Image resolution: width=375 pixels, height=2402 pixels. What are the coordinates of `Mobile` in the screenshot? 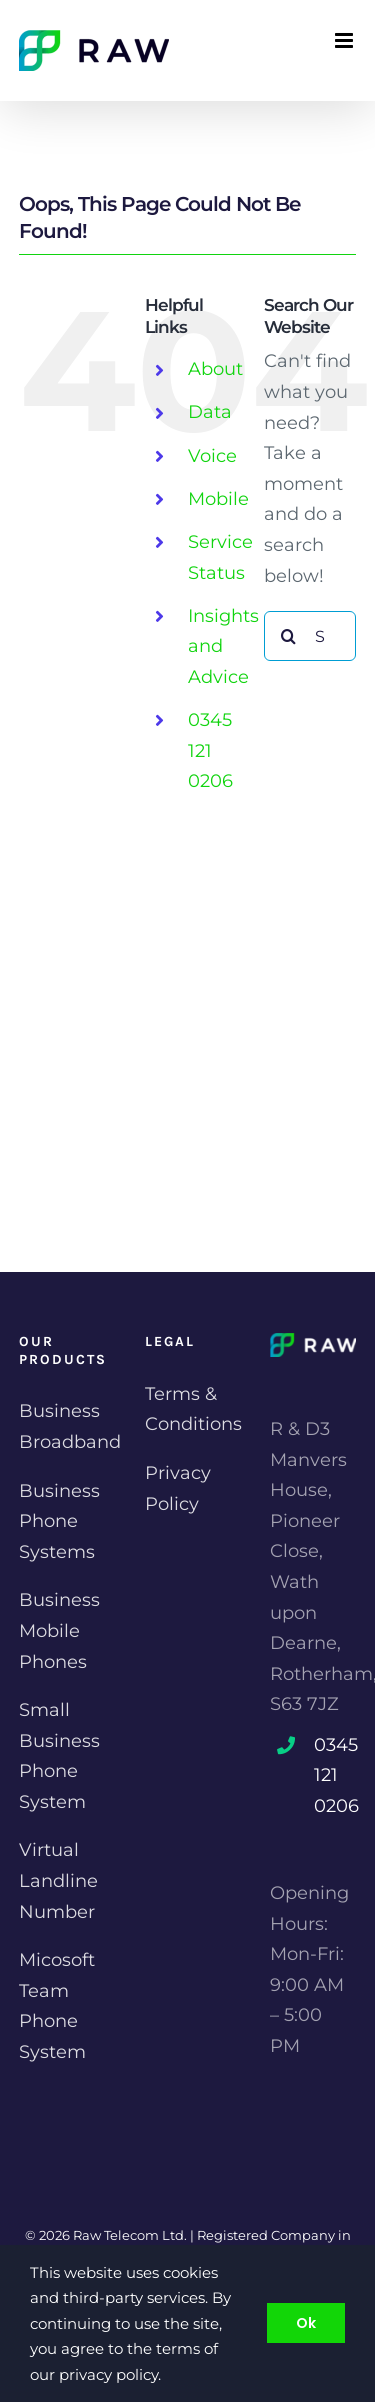 It's located at (218, 499).